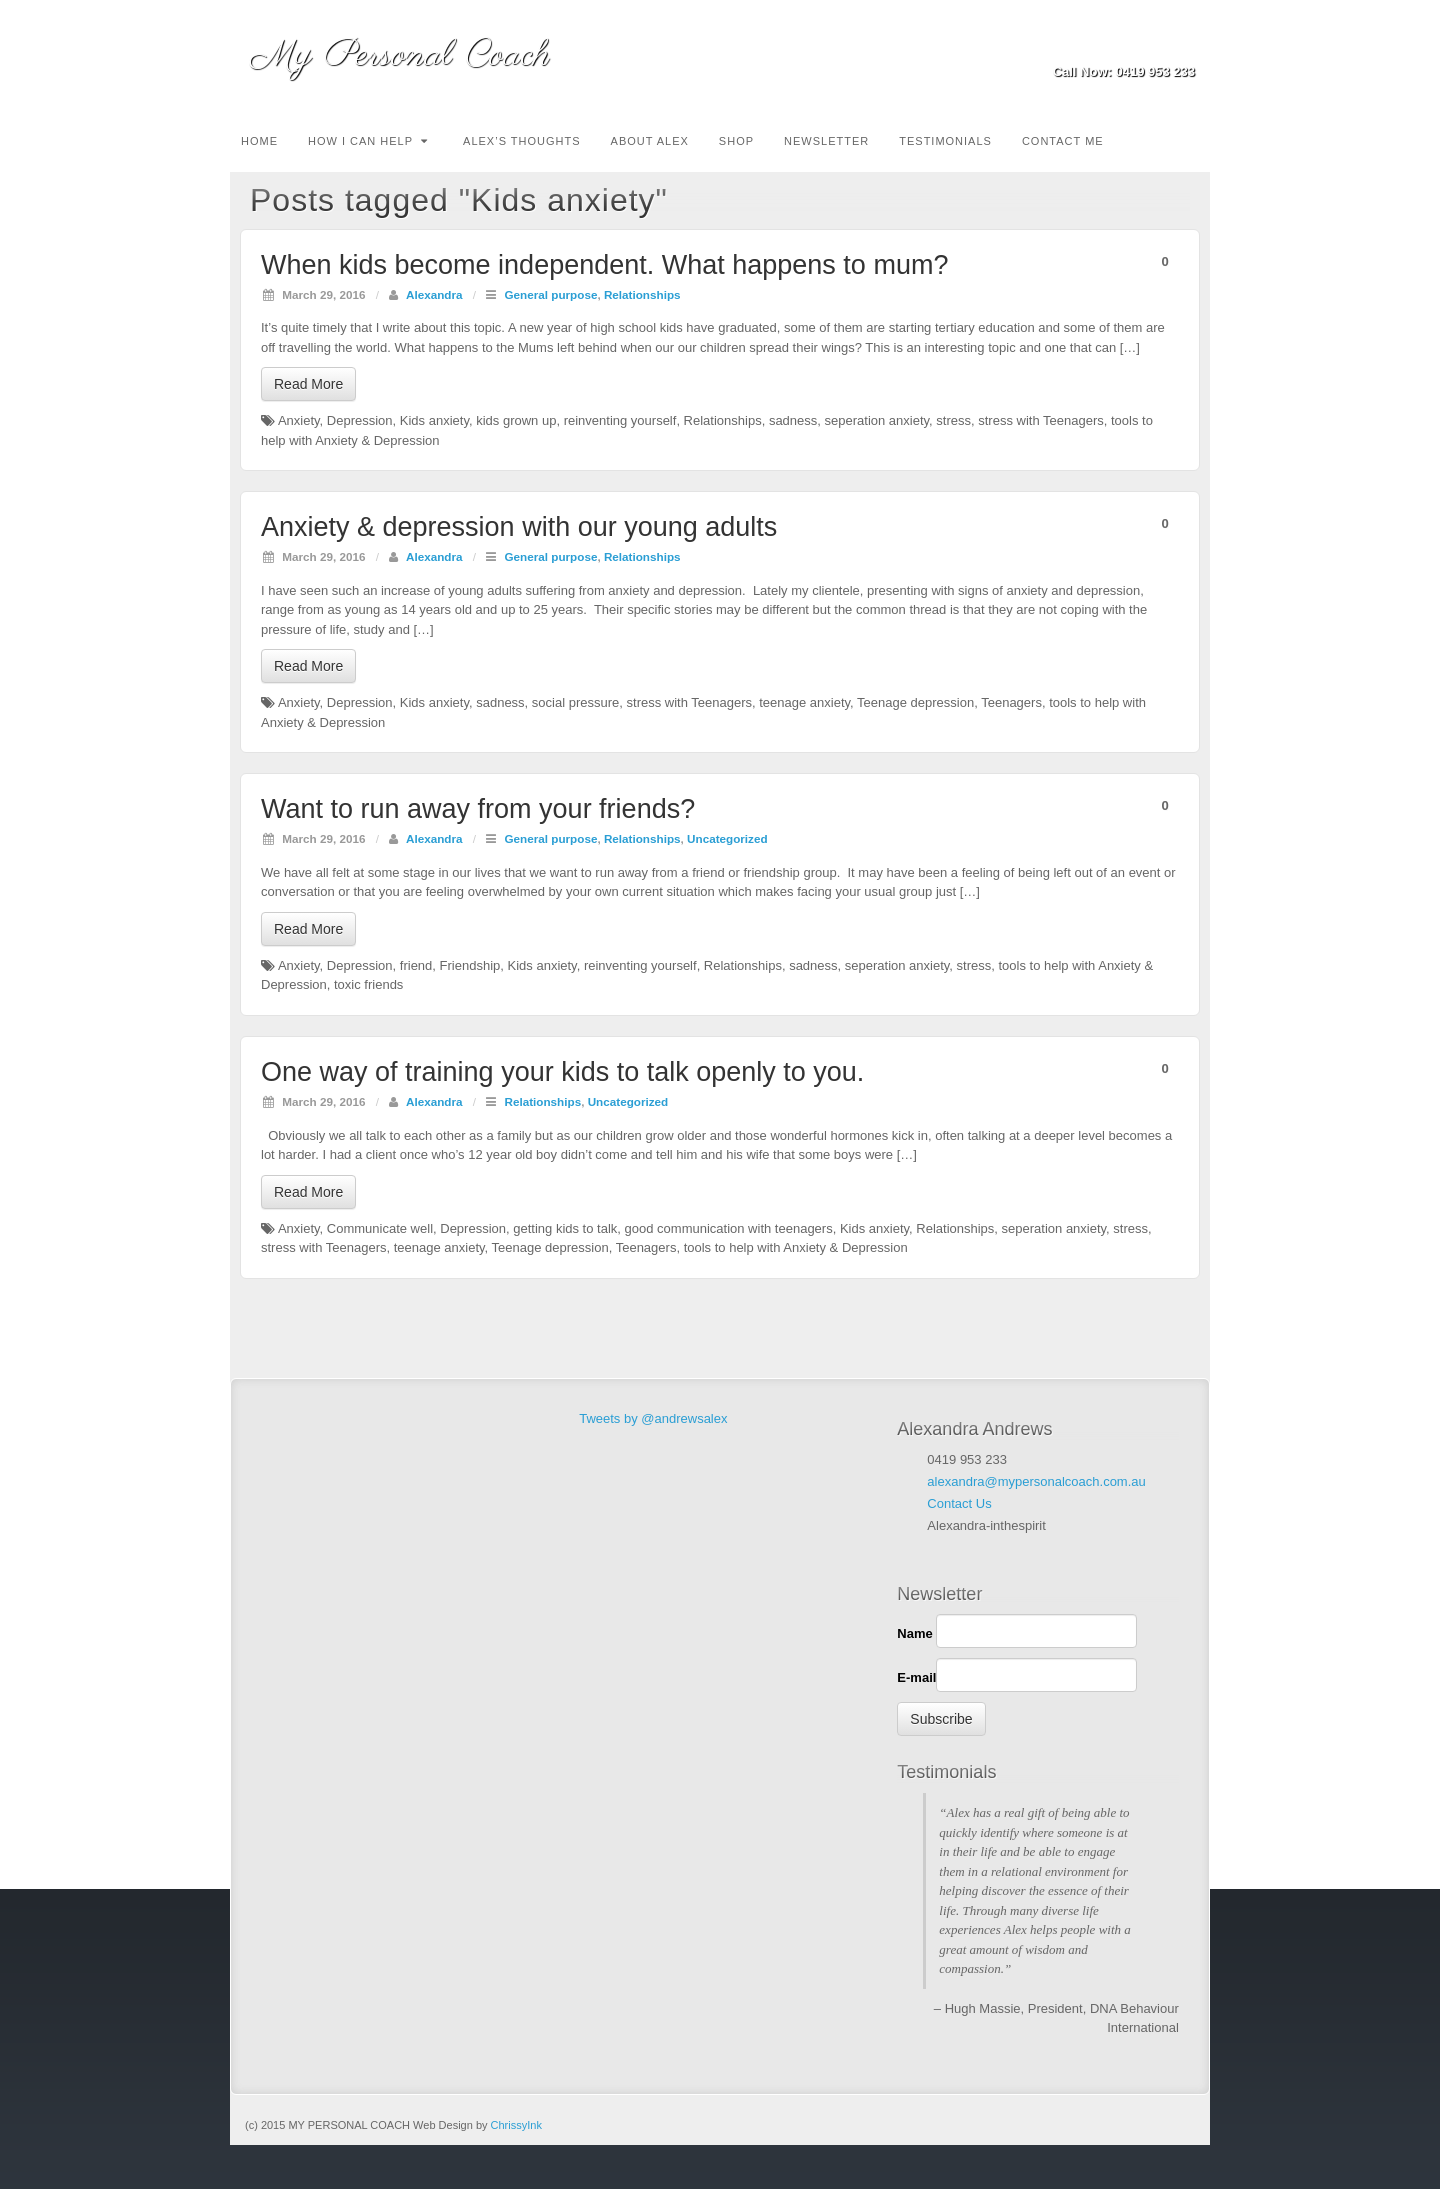 Image resolution: width=1440 pixels, height=2189 pixels. What do you see at coordinates (1011, 702) in the screenshot?
I see `Teenagers` at bounding box center [1011, 702].